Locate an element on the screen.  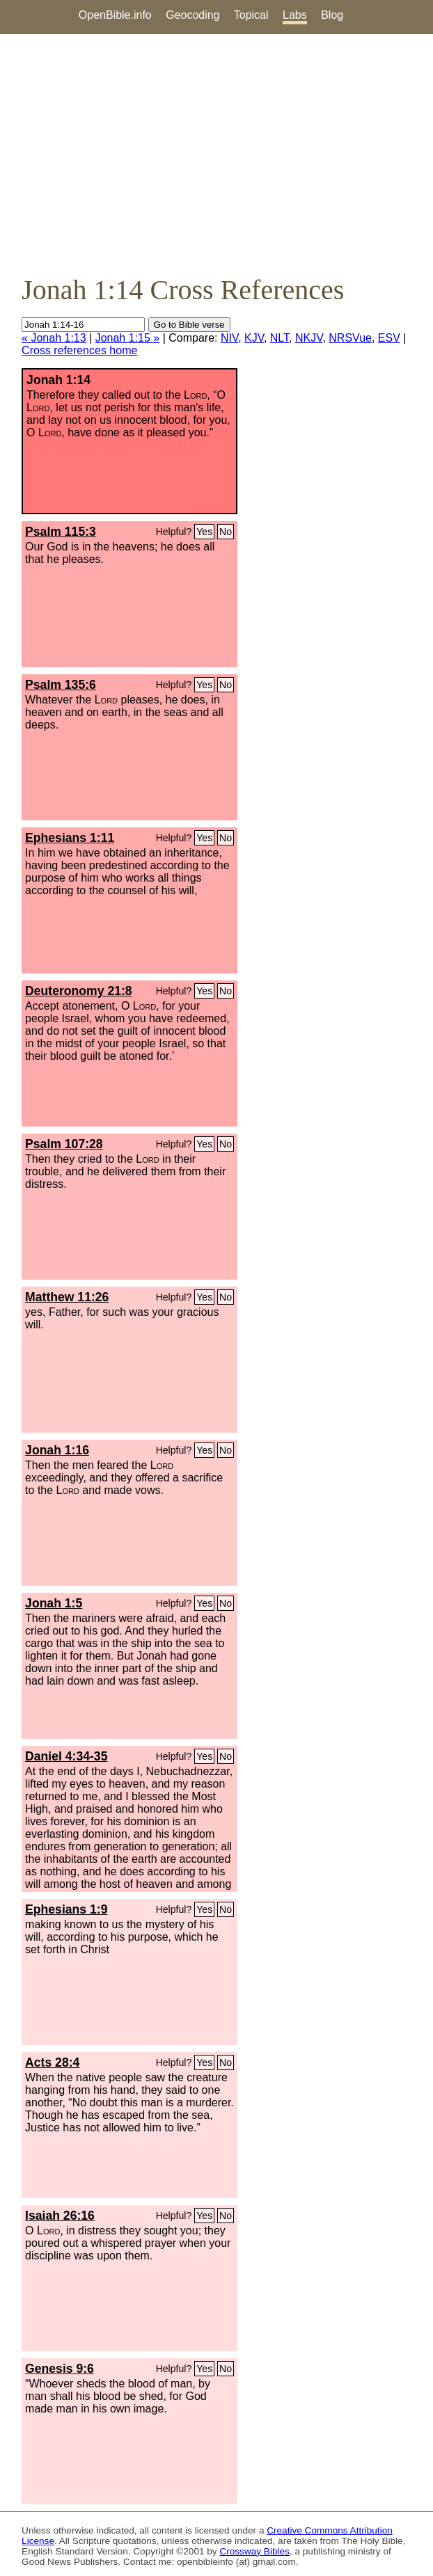
Psalm 135:6 is located at coordinates (60, 685).